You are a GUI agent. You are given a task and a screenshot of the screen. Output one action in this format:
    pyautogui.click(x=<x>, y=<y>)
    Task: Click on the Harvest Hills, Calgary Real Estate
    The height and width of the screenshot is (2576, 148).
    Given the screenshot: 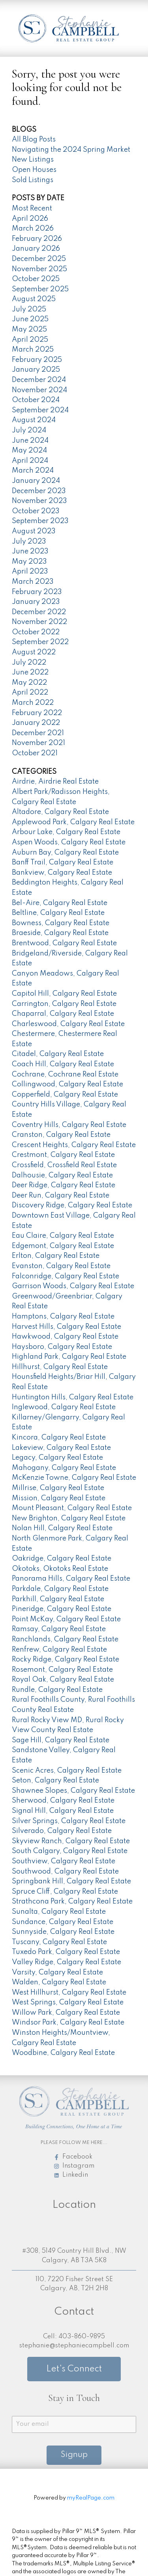 What is the action you would take?
    pyautogui.click(x=66, y=1326)
    